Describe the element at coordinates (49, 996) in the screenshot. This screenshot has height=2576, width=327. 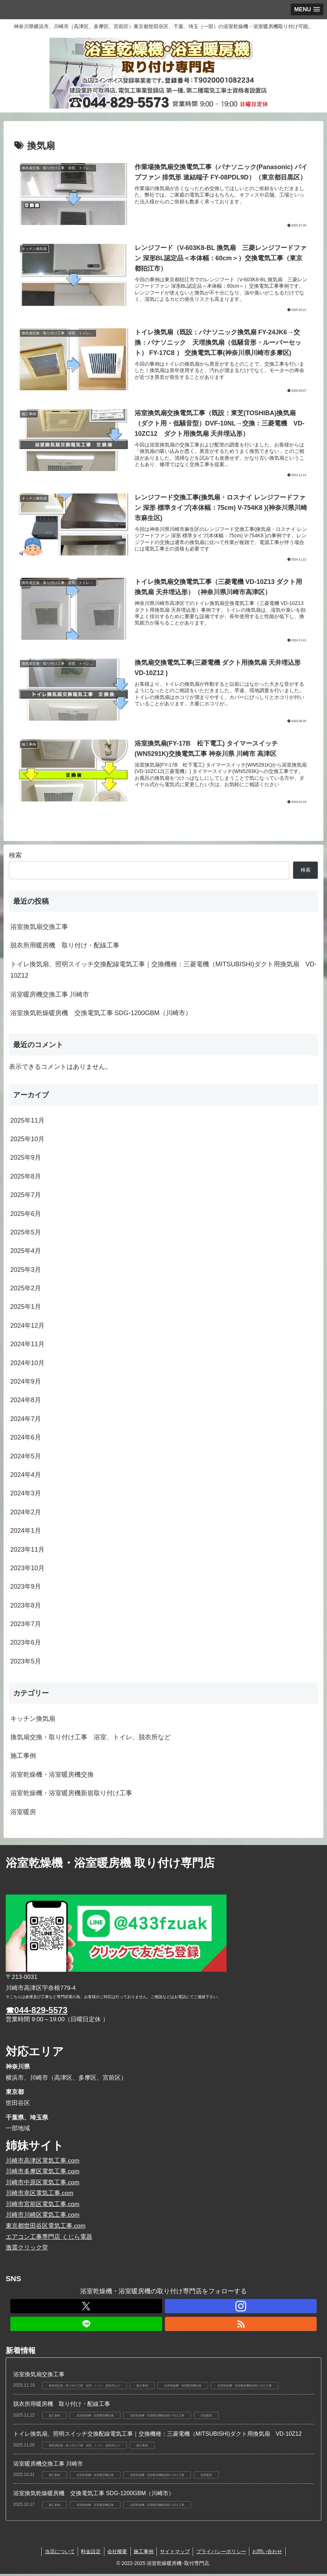
I see `浴室暖房機交換工事 川崎市` at that location.